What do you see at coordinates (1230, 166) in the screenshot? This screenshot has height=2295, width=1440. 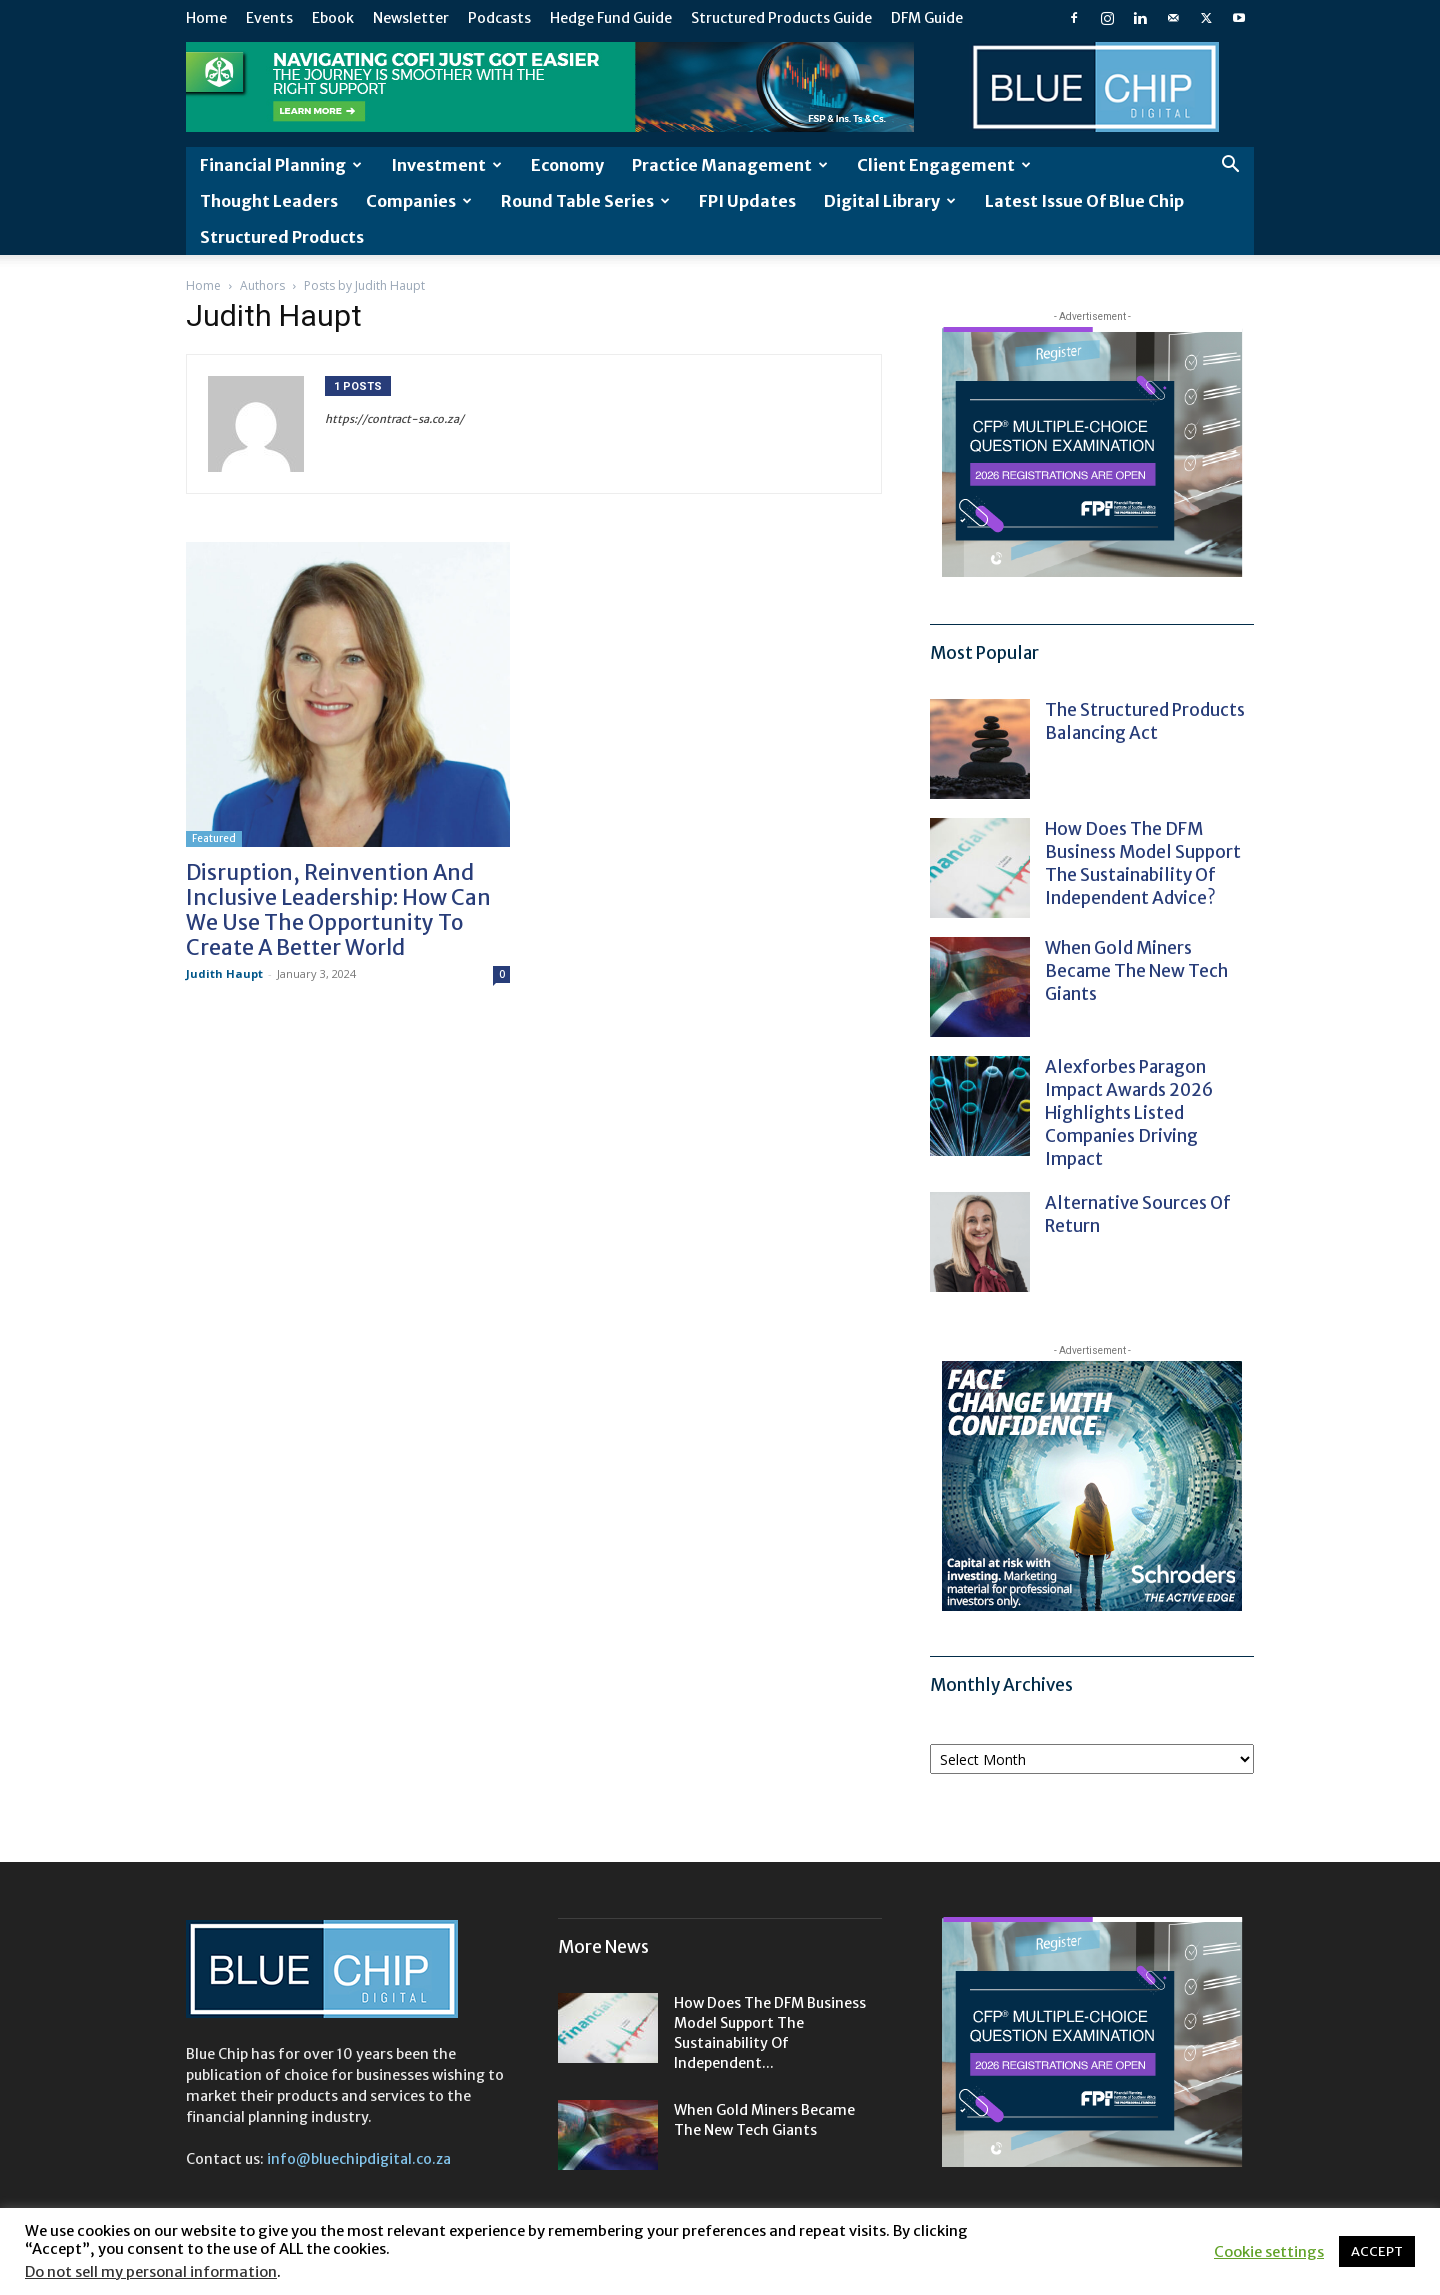 I see `[button]` at bounding box center [1230, 166].